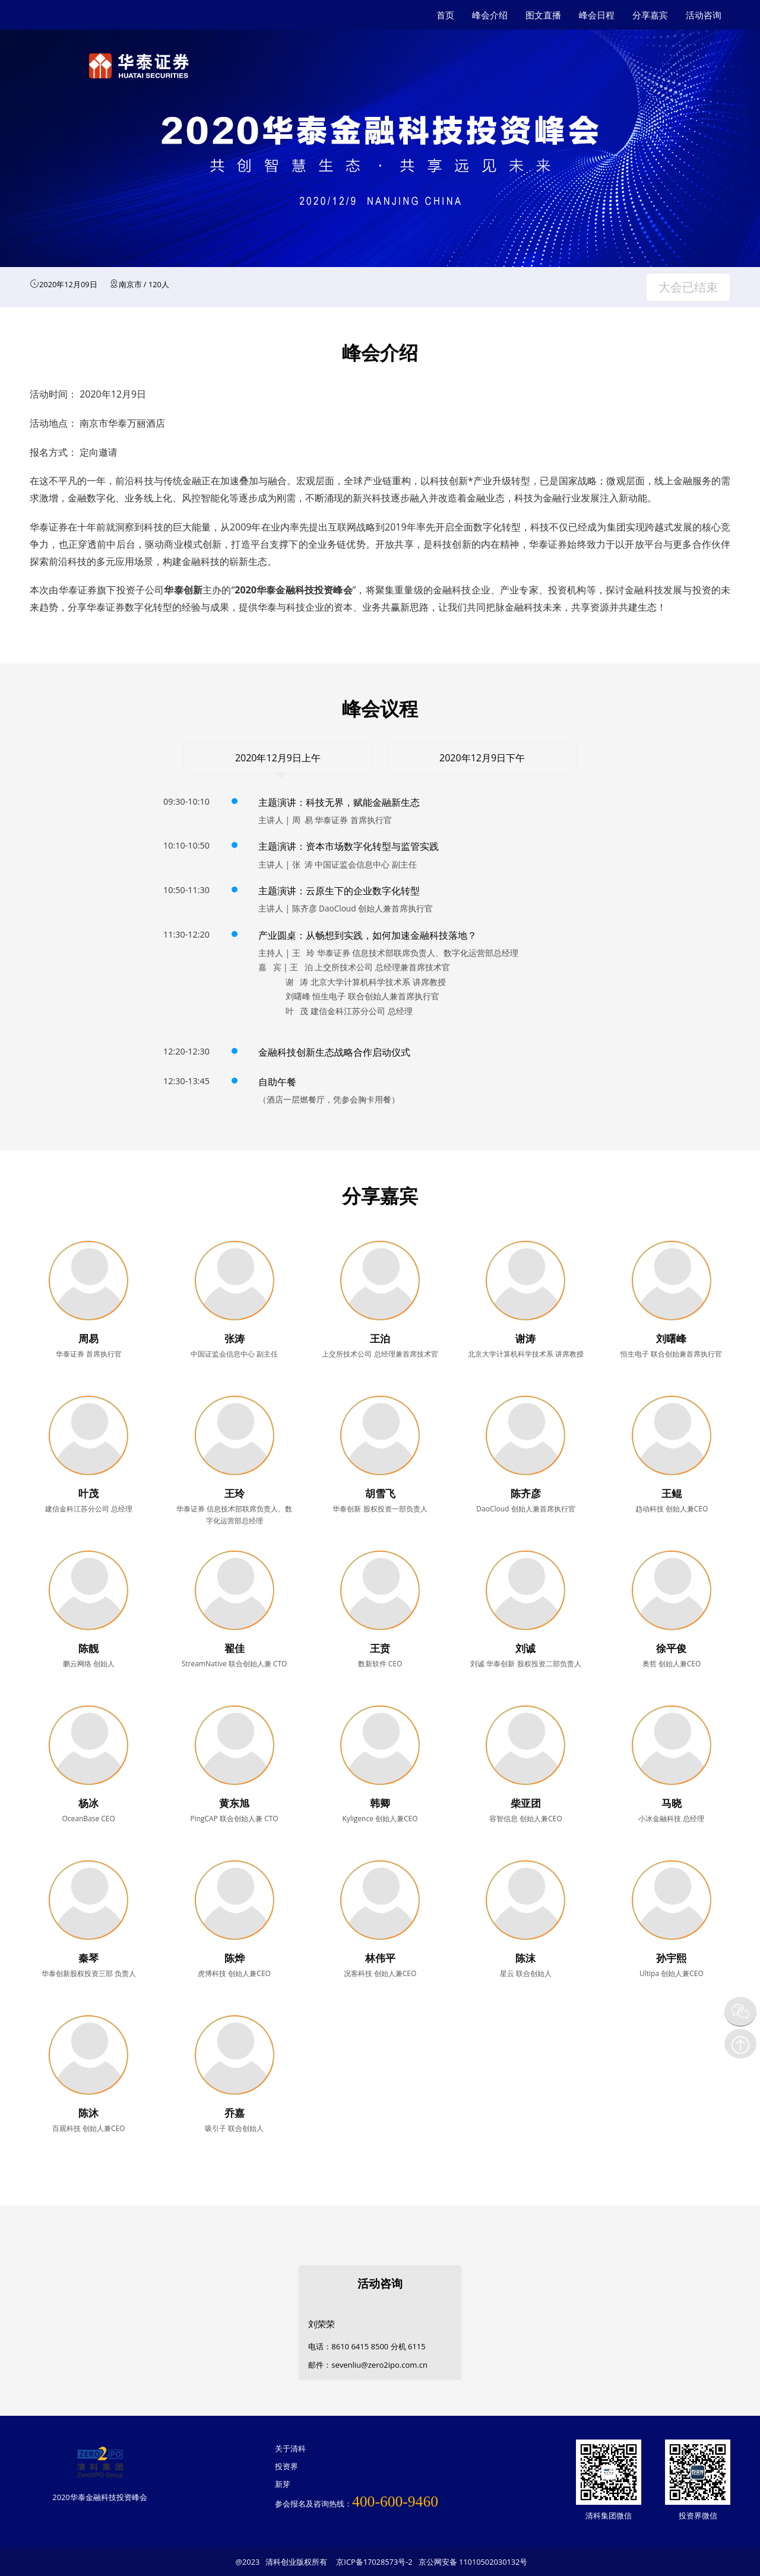 The width and height of the screenshot is (760, 2576). Describe the element at coordinates (703, 15) in the screenshot. I see `活动咨询` at that location.